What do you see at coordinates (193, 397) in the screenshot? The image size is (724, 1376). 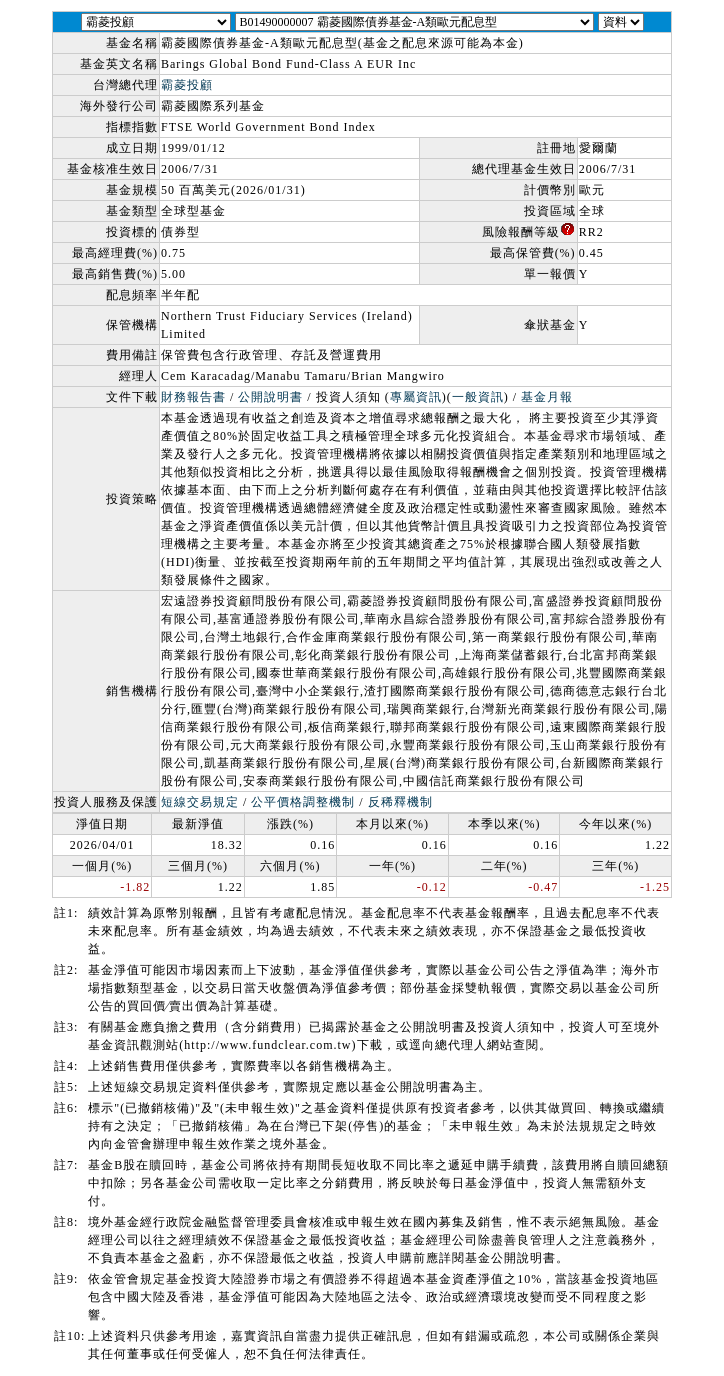 I see `財務報告書` at bounding box center [193, 397].